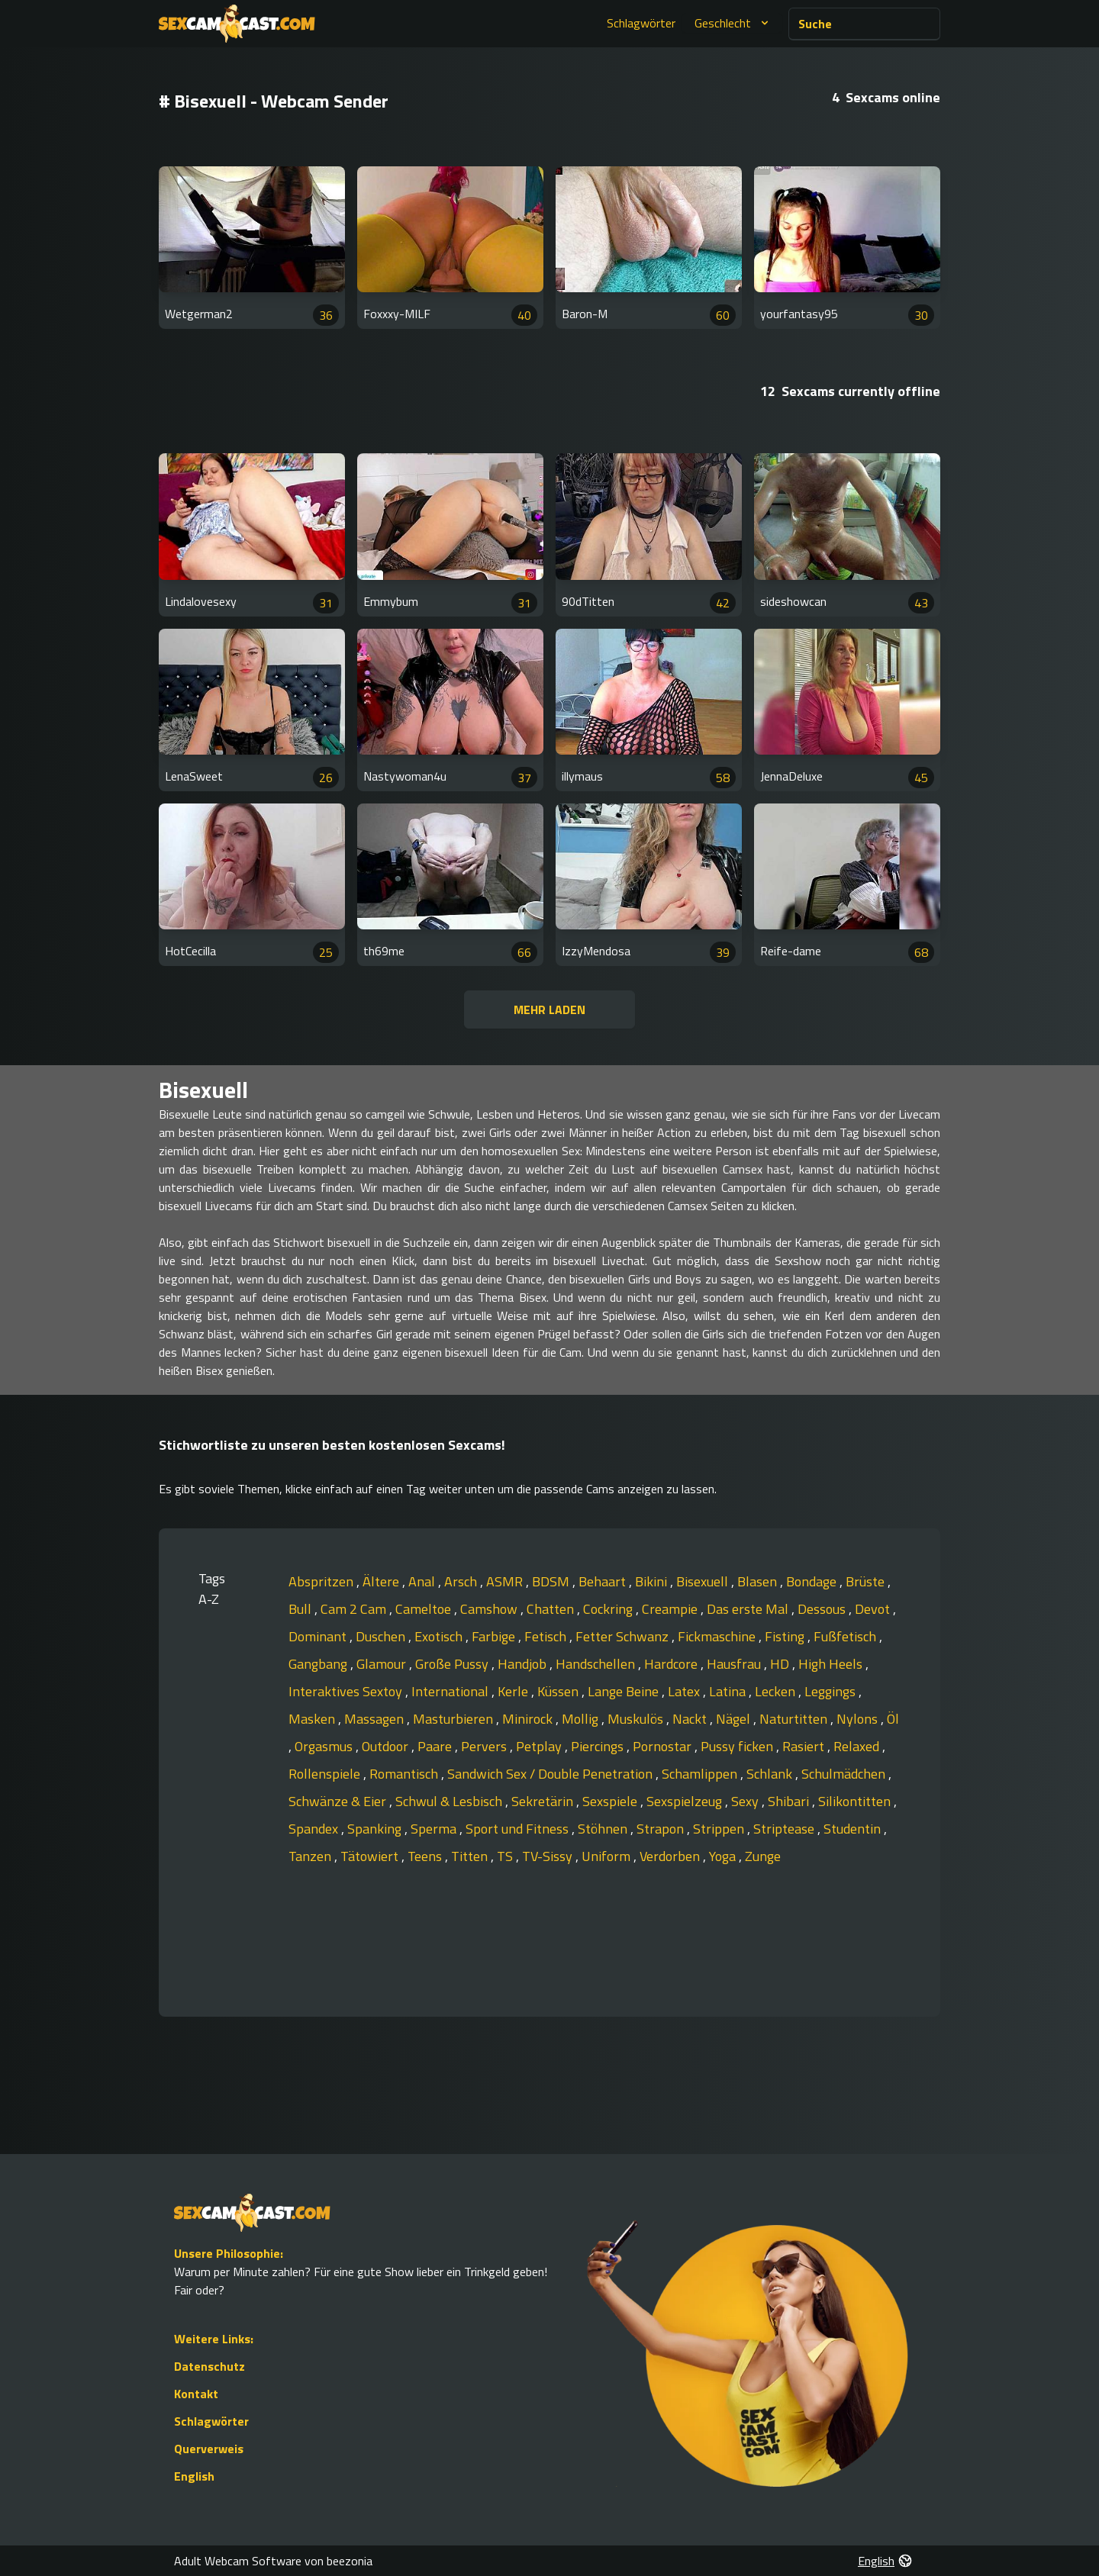 The image size is (1099, 2576). I want to click on Fickmaschine, so click(718, 1636).